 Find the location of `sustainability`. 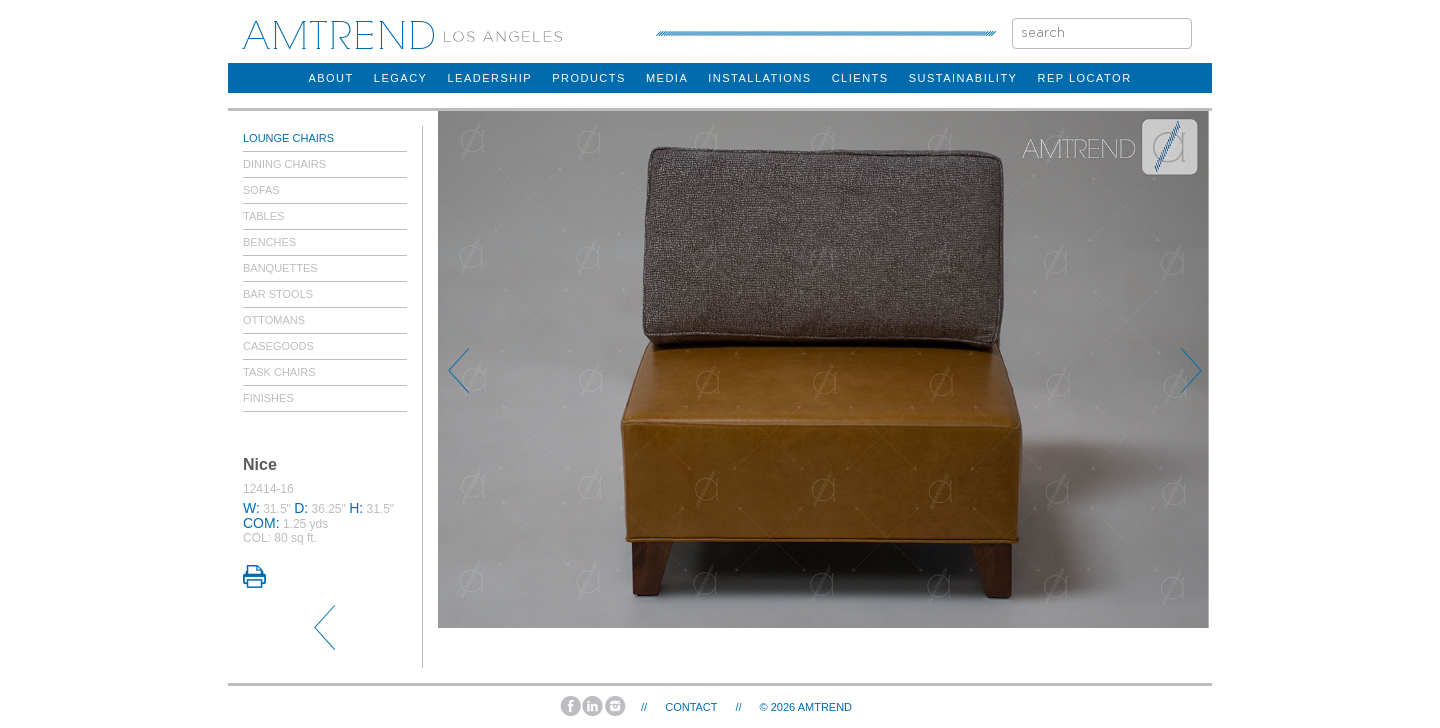

sustainability is located at coordinates (963, 78).